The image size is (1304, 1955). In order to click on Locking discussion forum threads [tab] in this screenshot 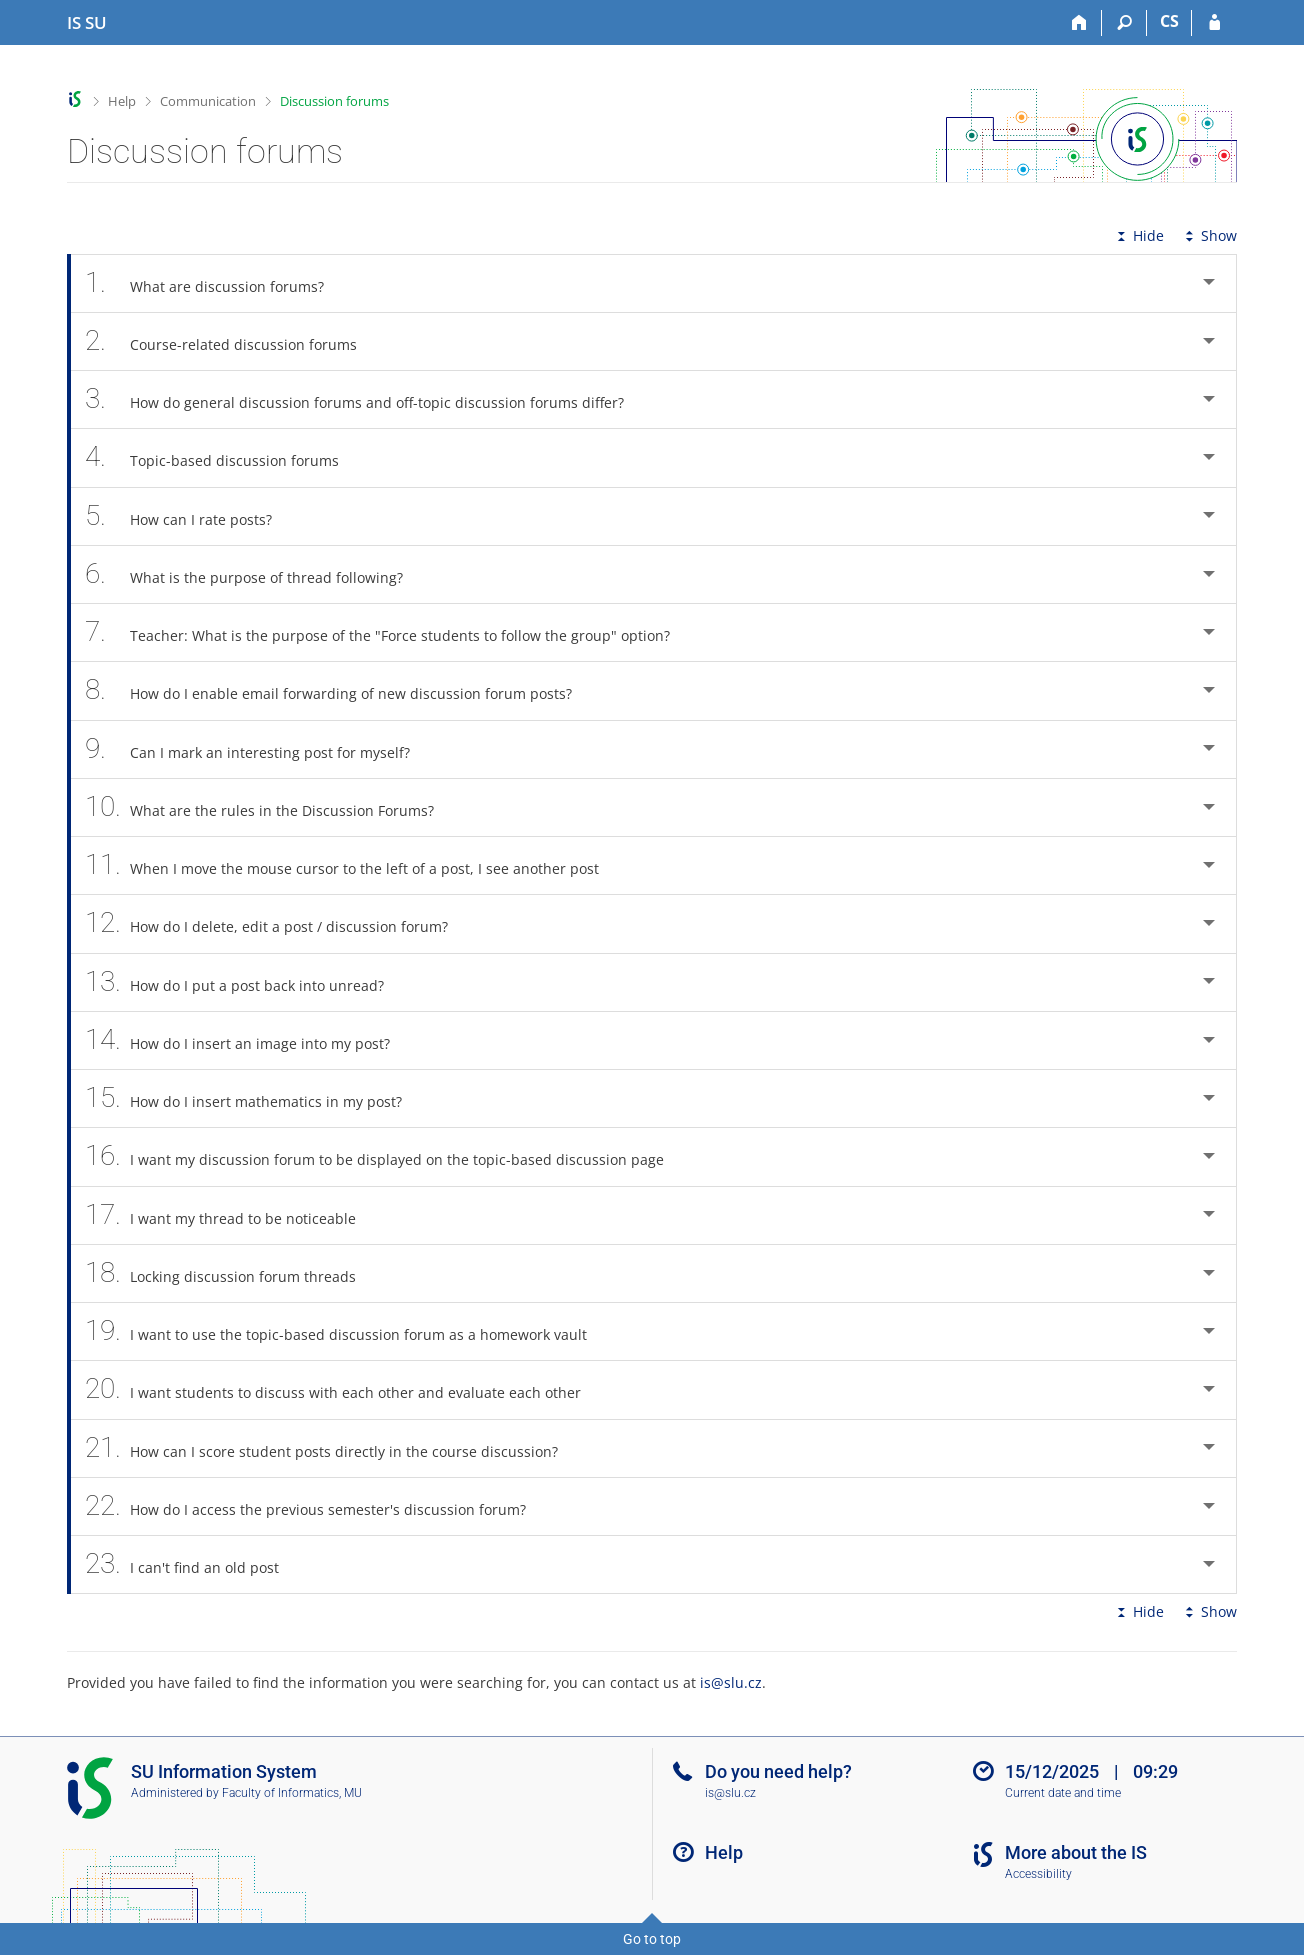, I will do `click(231, 1273)`.